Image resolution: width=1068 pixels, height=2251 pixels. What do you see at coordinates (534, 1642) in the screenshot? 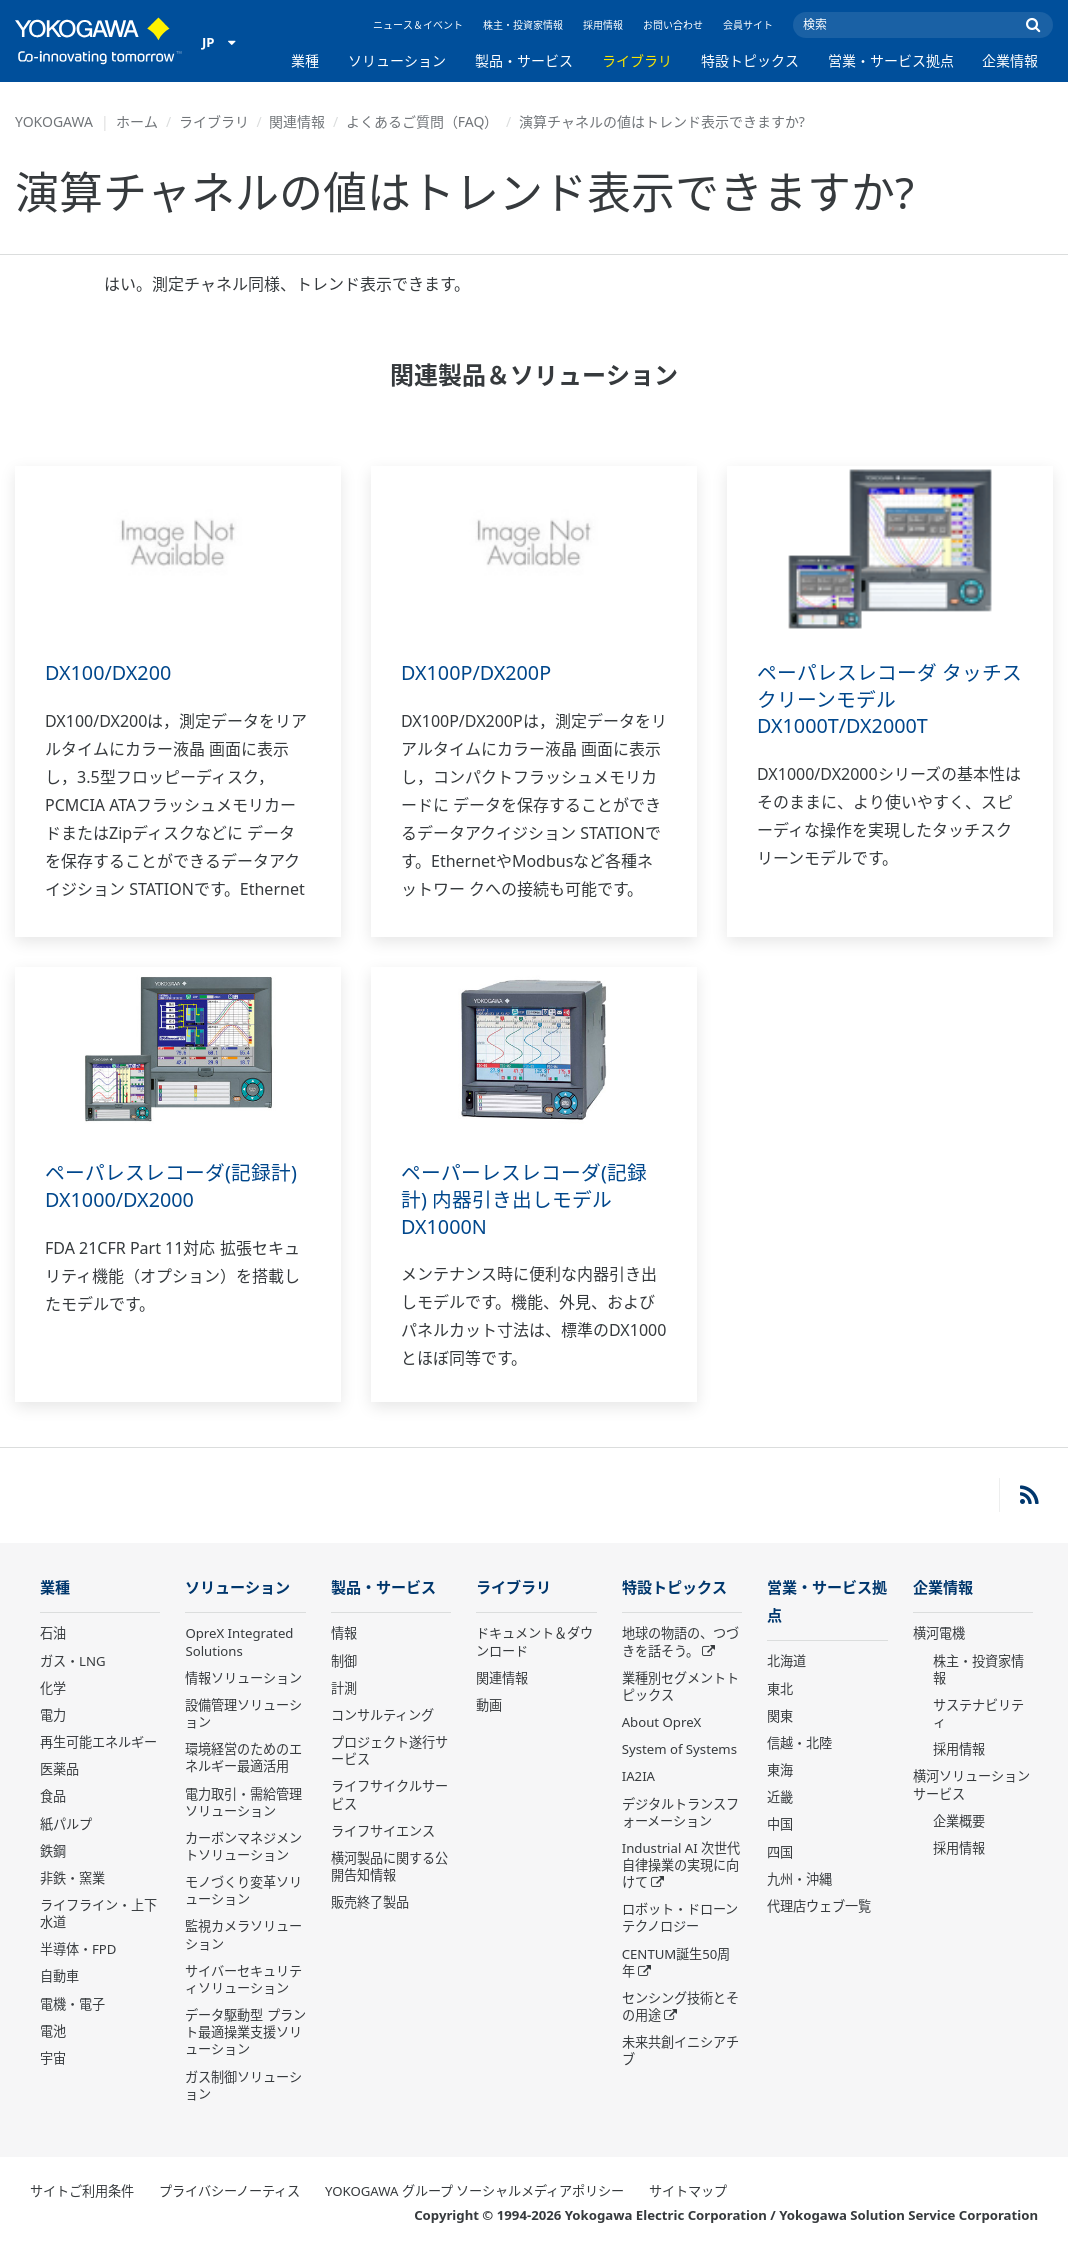
I see `ドキュメント＆ダウンロード` at bounding box center [534, 1642].